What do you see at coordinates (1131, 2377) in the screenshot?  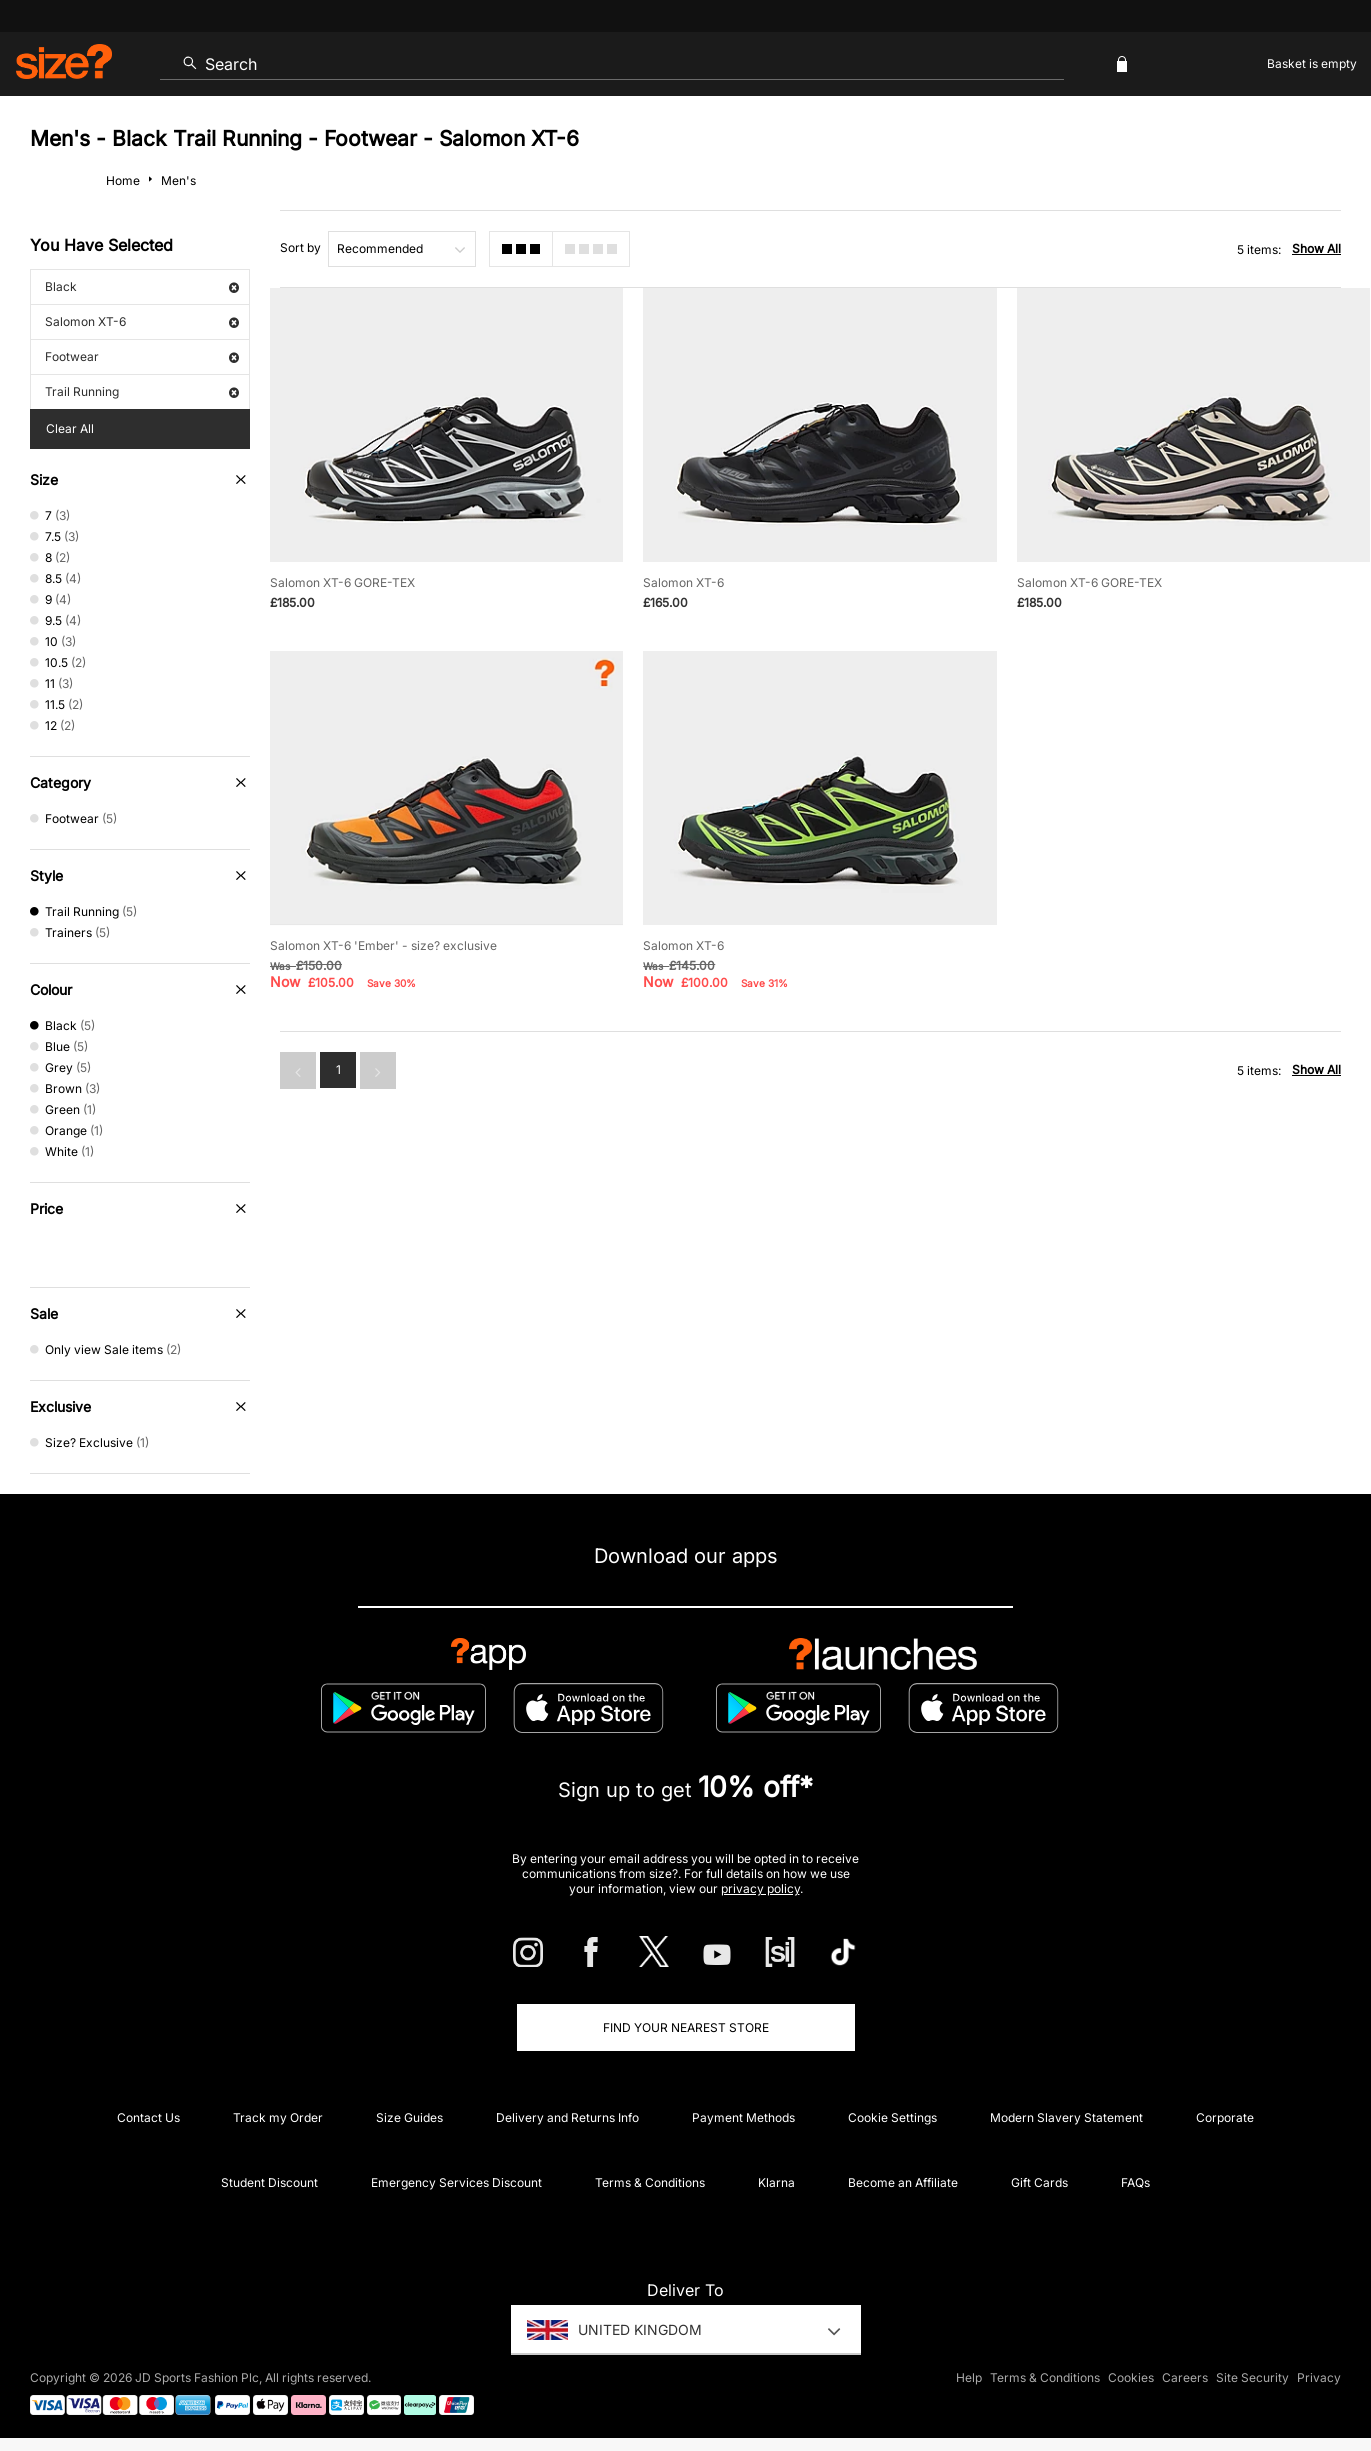 I see `Cookies` at bounding box center [1131, 2377].